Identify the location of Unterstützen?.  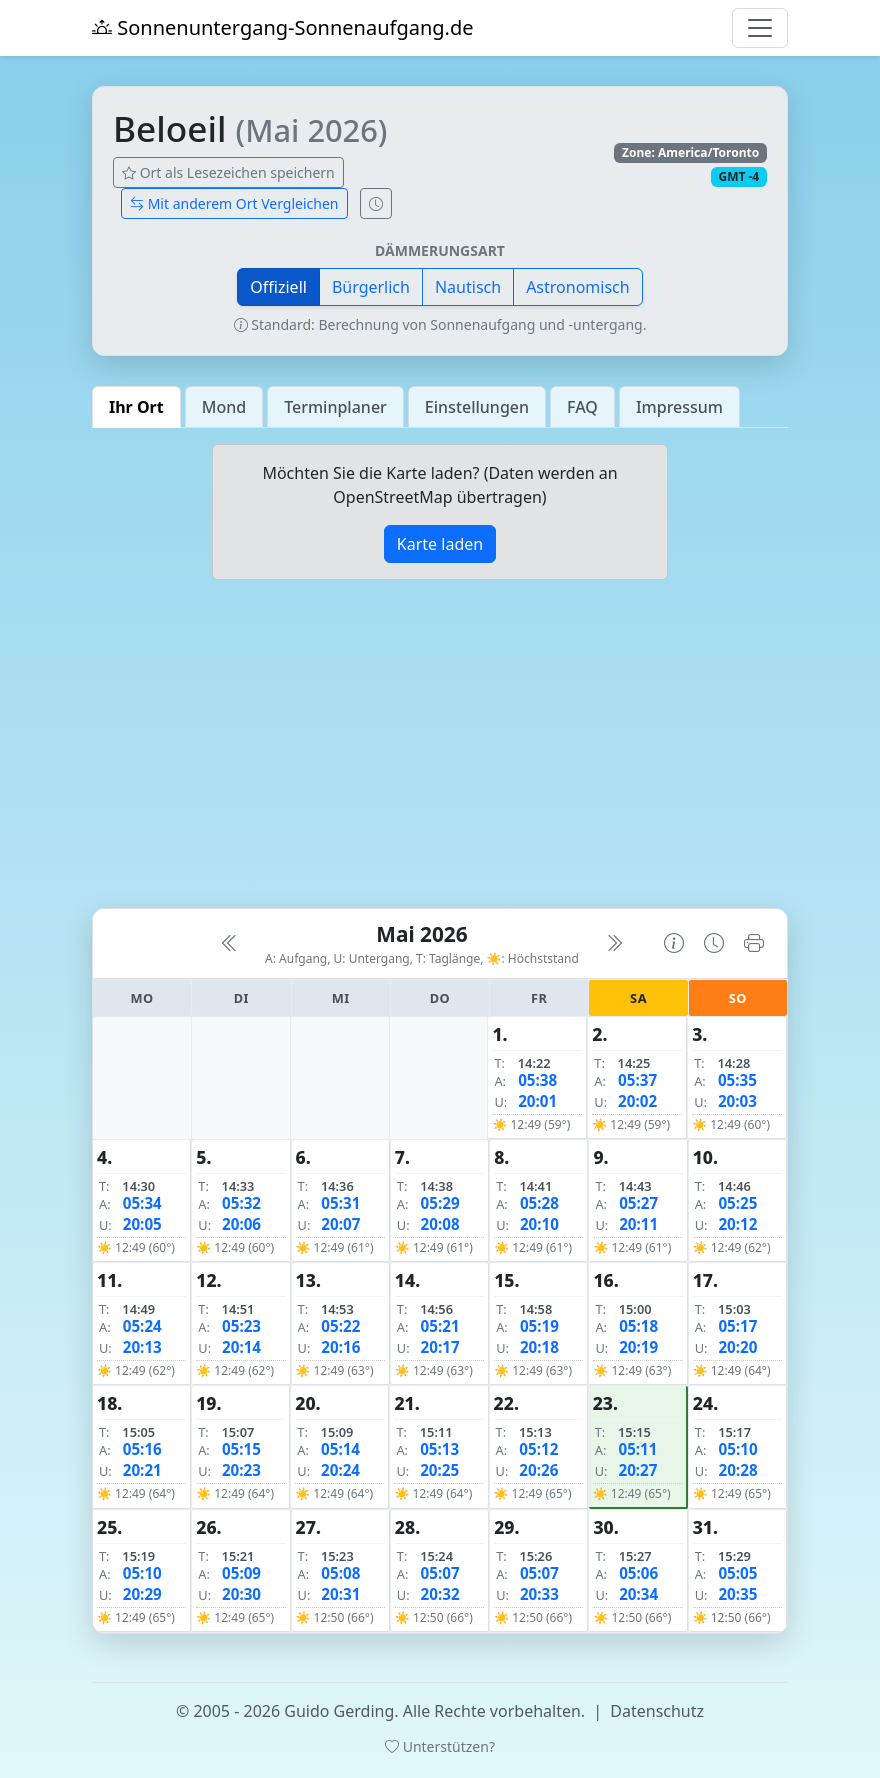
(440, 1746).